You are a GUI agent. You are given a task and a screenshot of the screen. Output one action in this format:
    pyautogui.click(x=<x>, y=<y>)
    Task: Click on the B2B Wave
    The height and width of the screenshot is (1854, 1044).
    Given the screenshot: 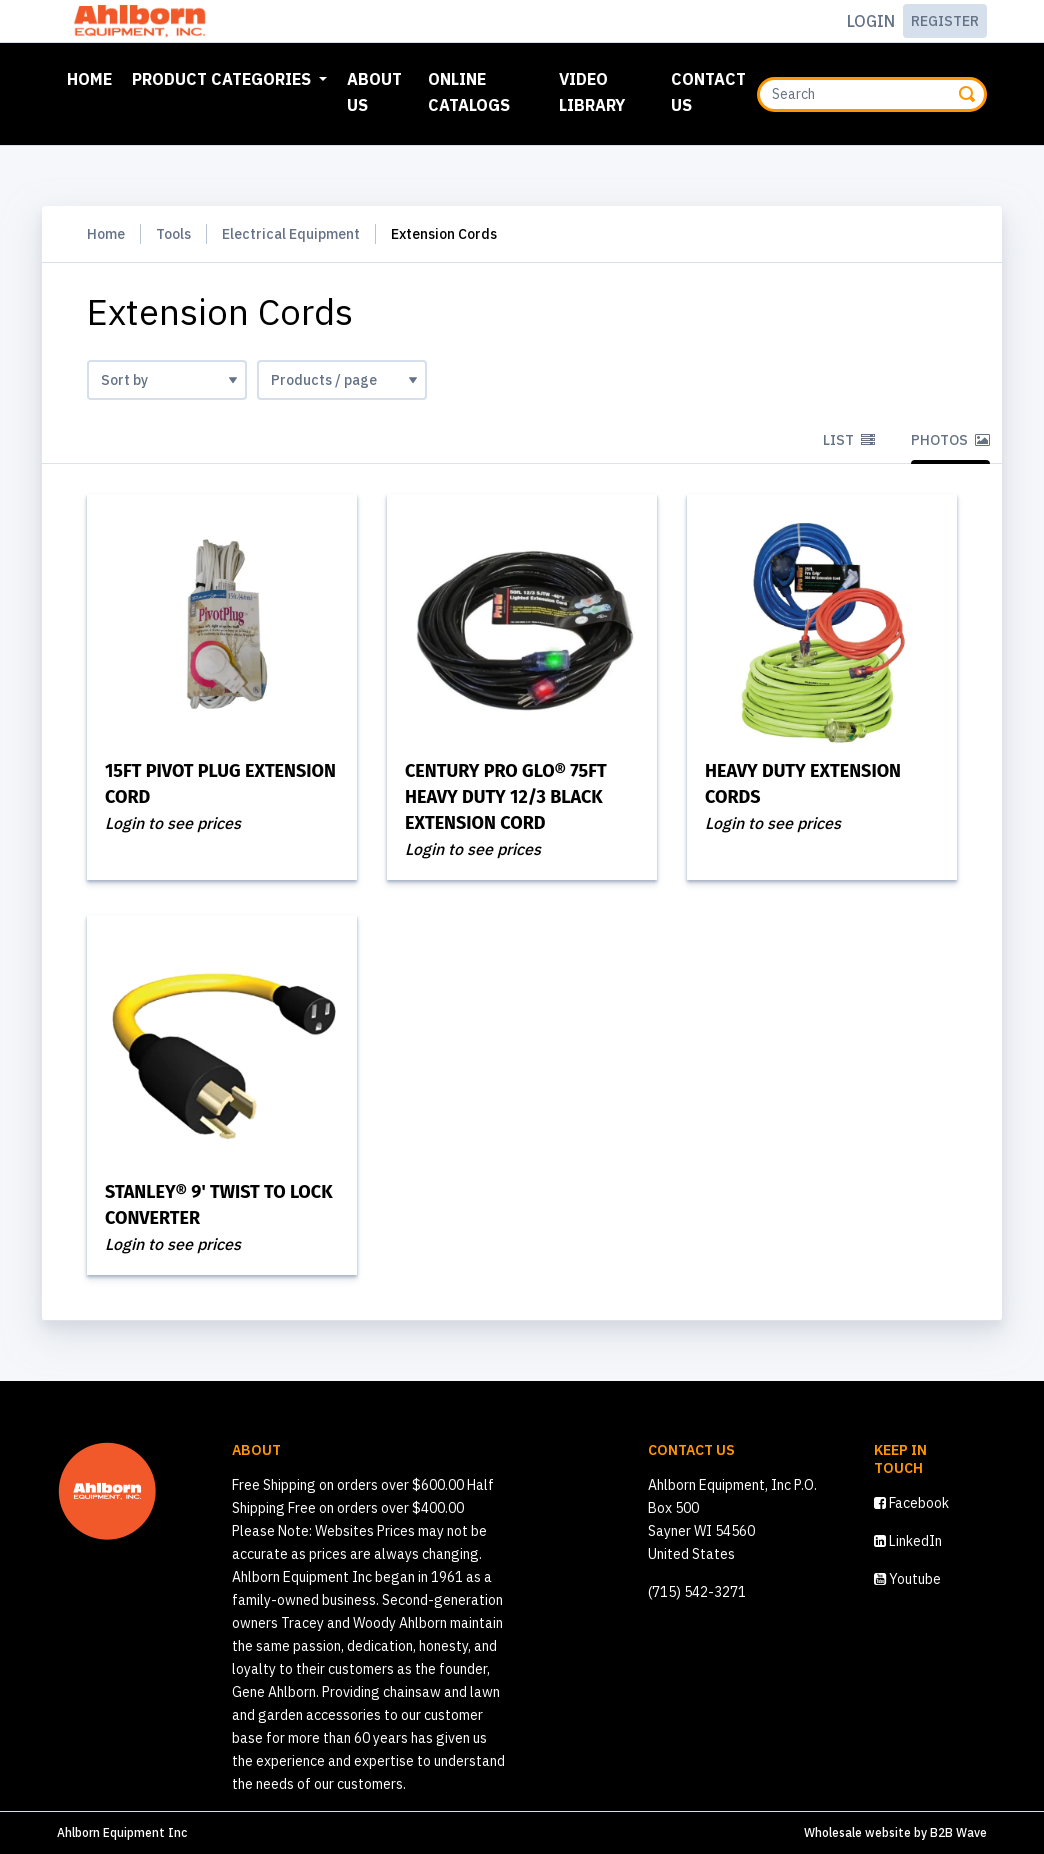 What is the action you would take?
    pyautogui.click(x=958, y=1832)
    